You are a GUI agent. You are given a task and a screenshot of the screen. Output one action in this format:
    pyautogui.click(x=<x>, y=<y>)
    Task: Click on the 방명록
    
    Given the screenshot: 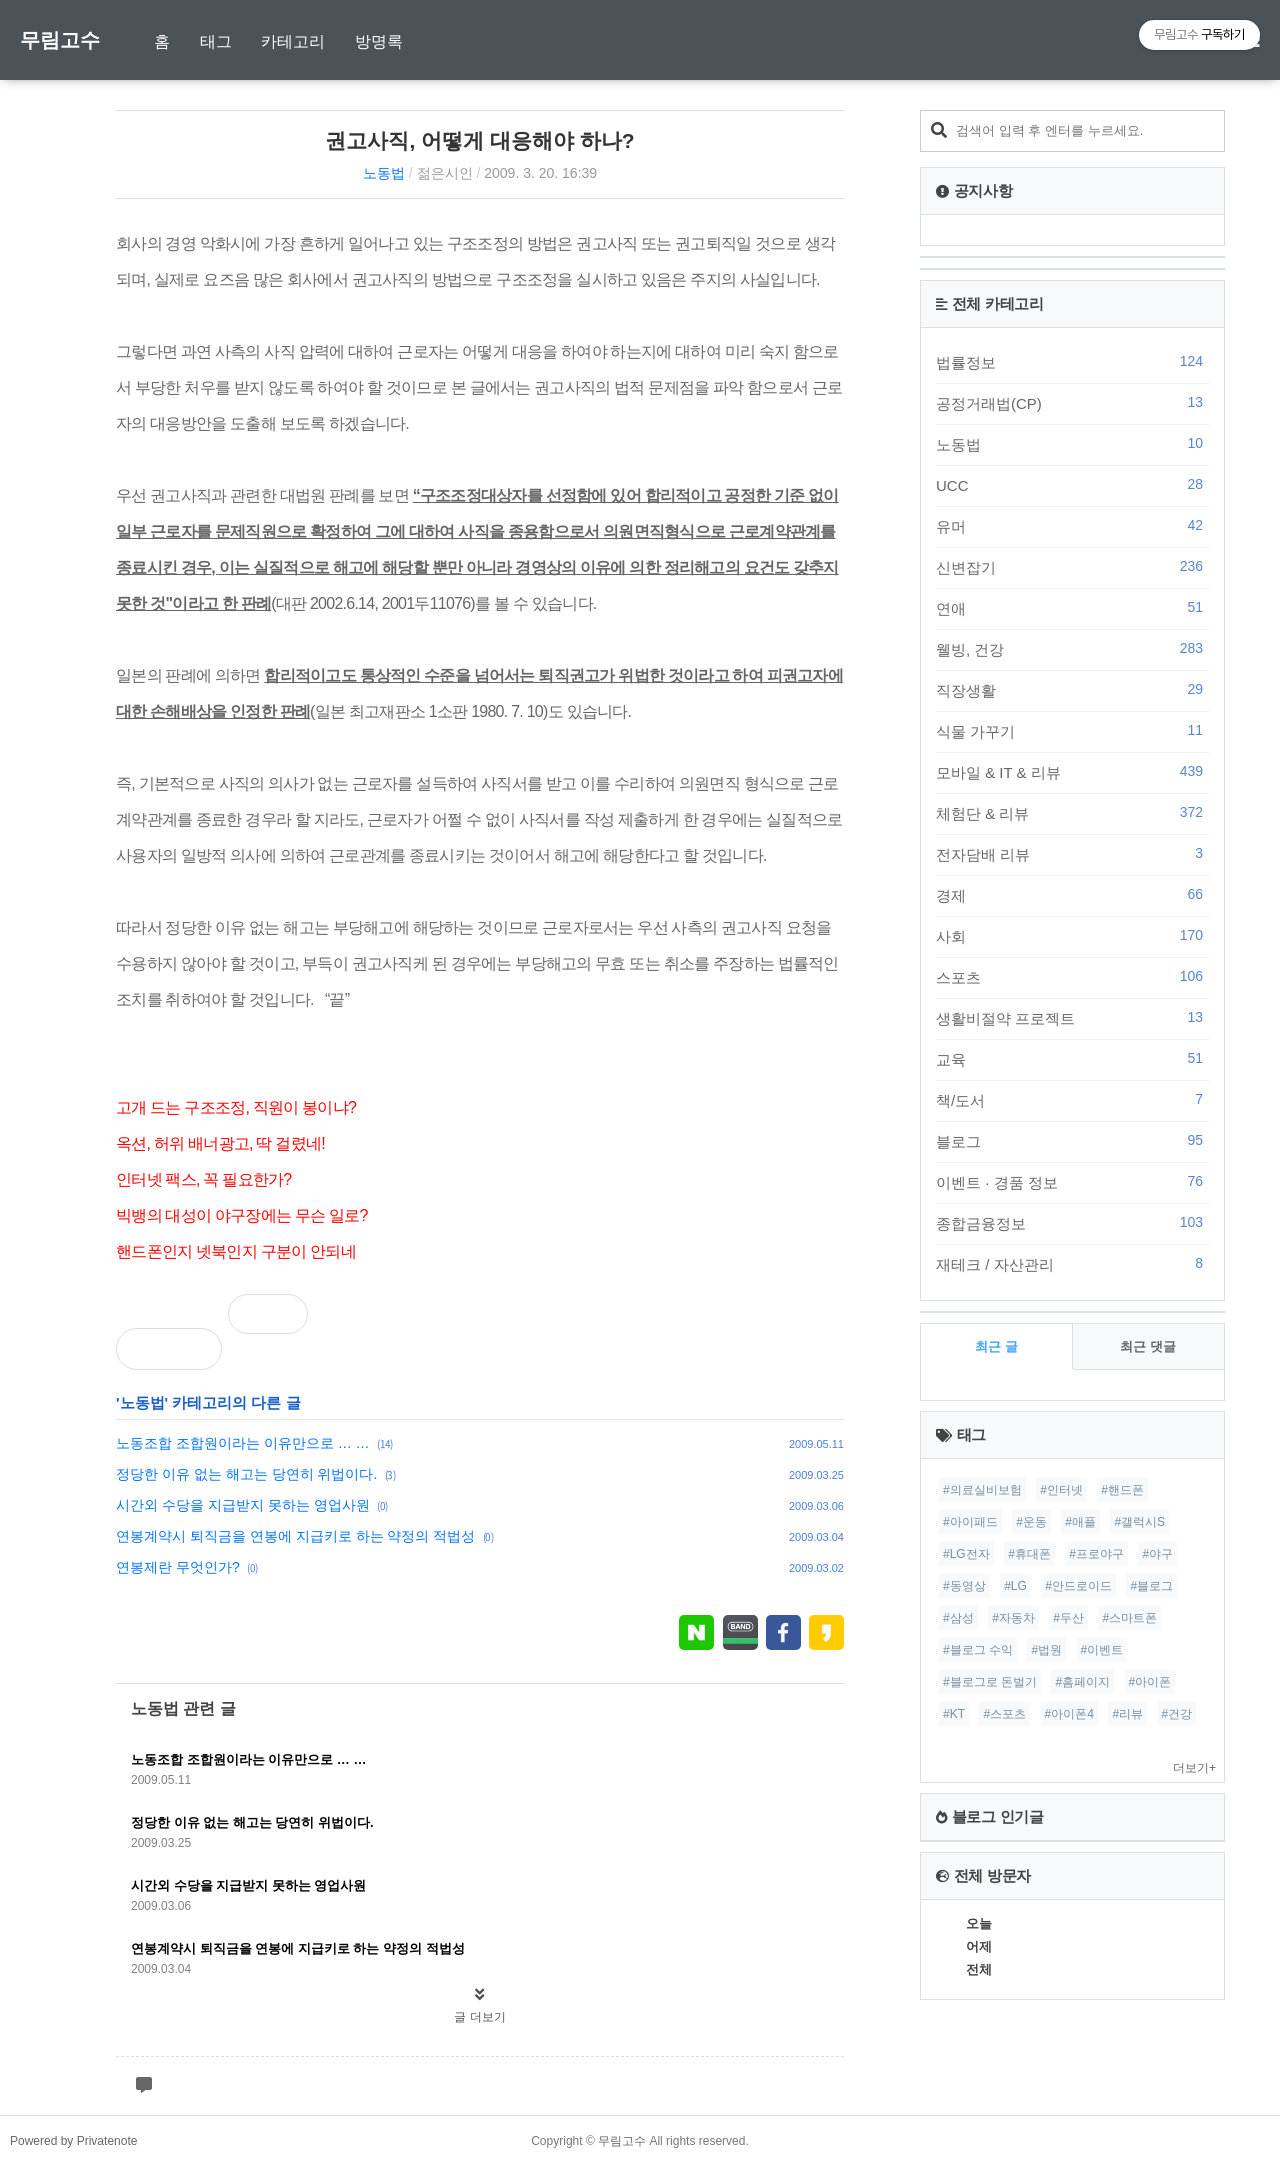 What is the action you would take?
    pyautogui.click(x=379, y=41)
    